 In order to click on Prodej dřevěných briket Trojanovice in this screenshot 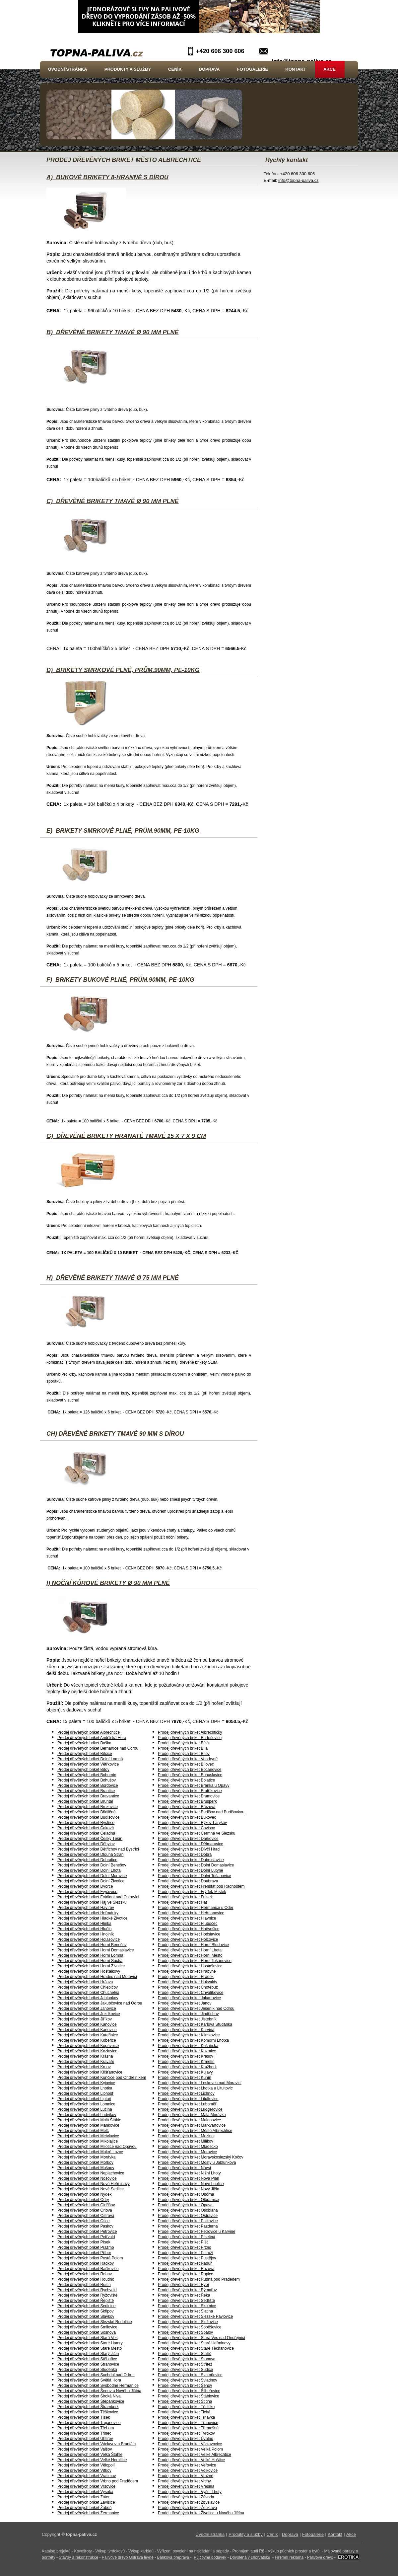, I will do `click(89, 2422)`.